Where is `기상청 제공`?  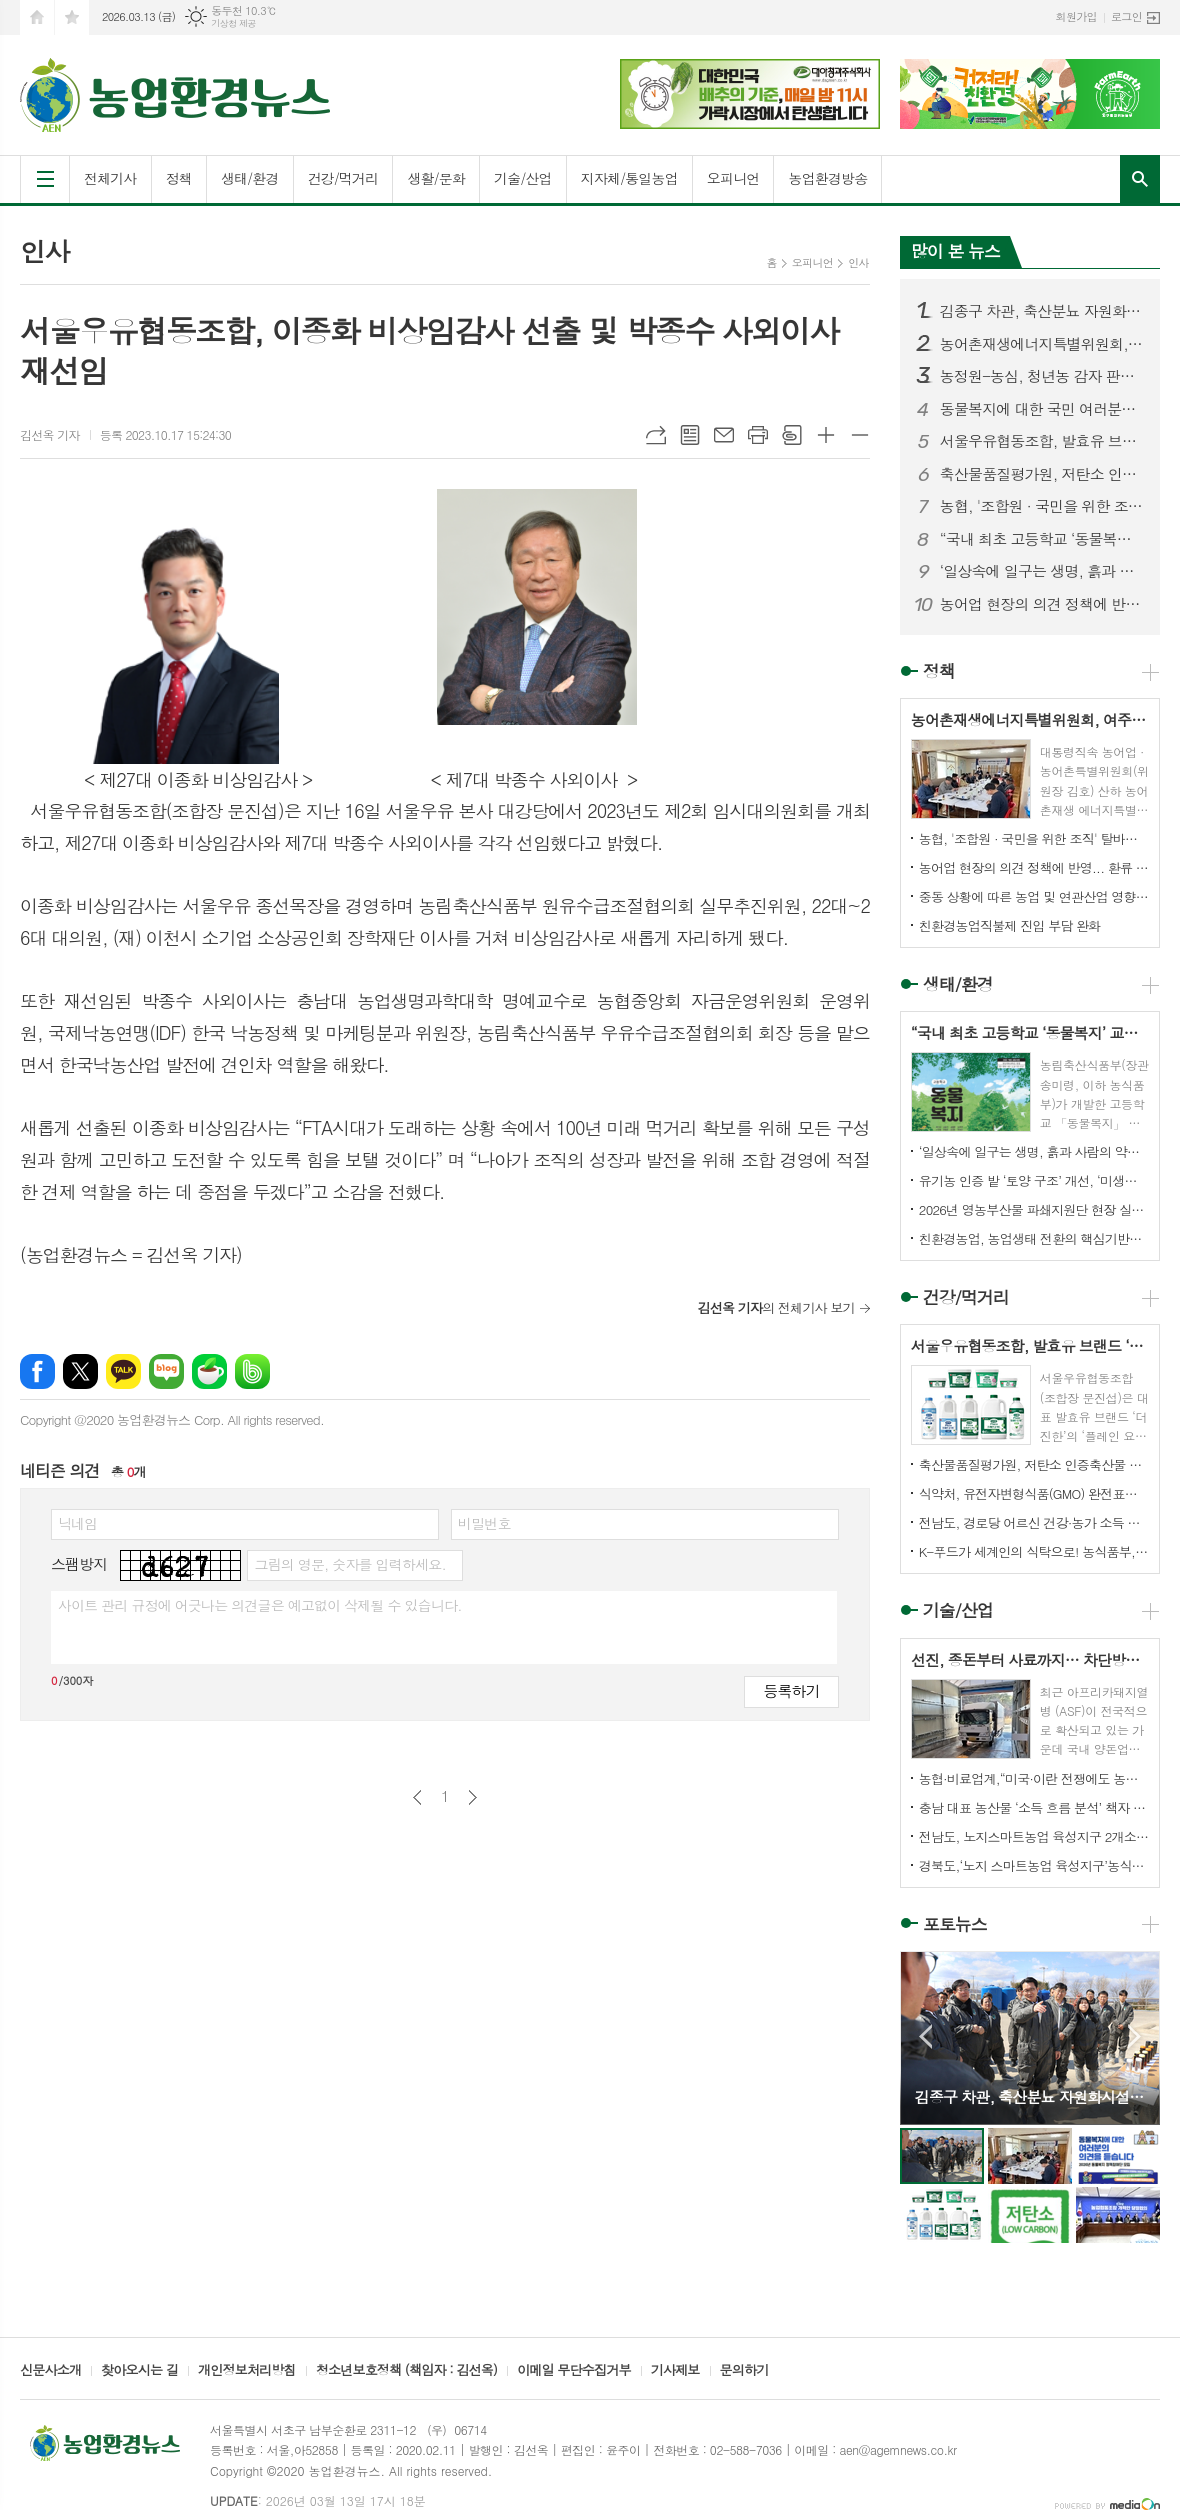
기상청 제공 is located at coordinates (233, 23).